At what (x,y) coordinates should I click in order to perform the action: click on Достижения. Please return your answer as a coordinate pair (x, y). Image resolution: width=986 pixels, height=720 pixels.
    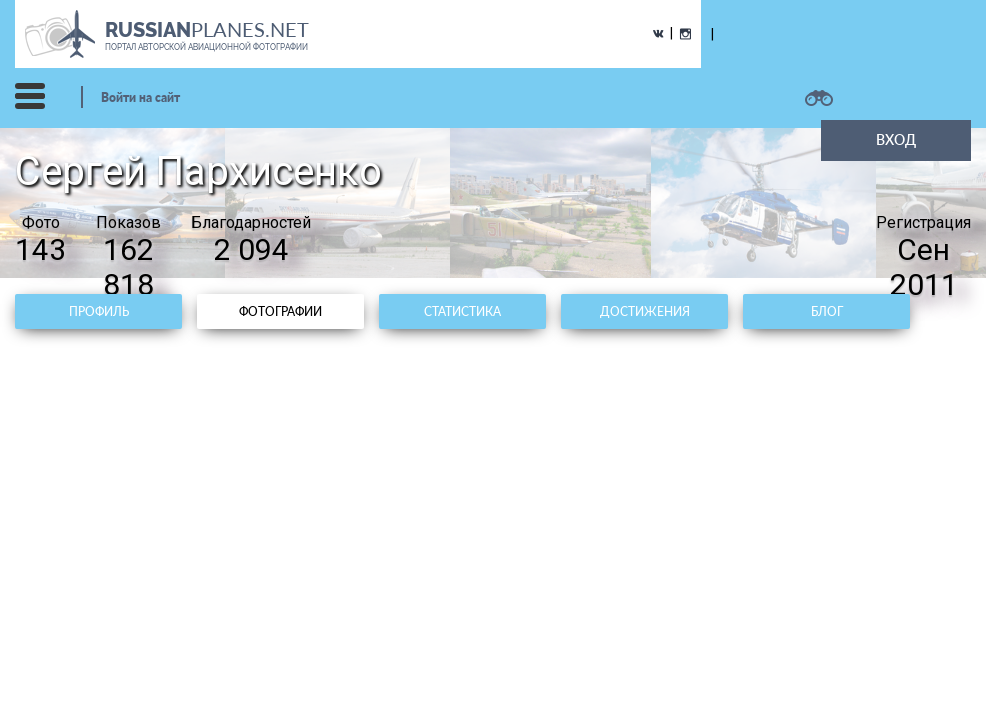
    Looking at the image, I should click on (645, 311).